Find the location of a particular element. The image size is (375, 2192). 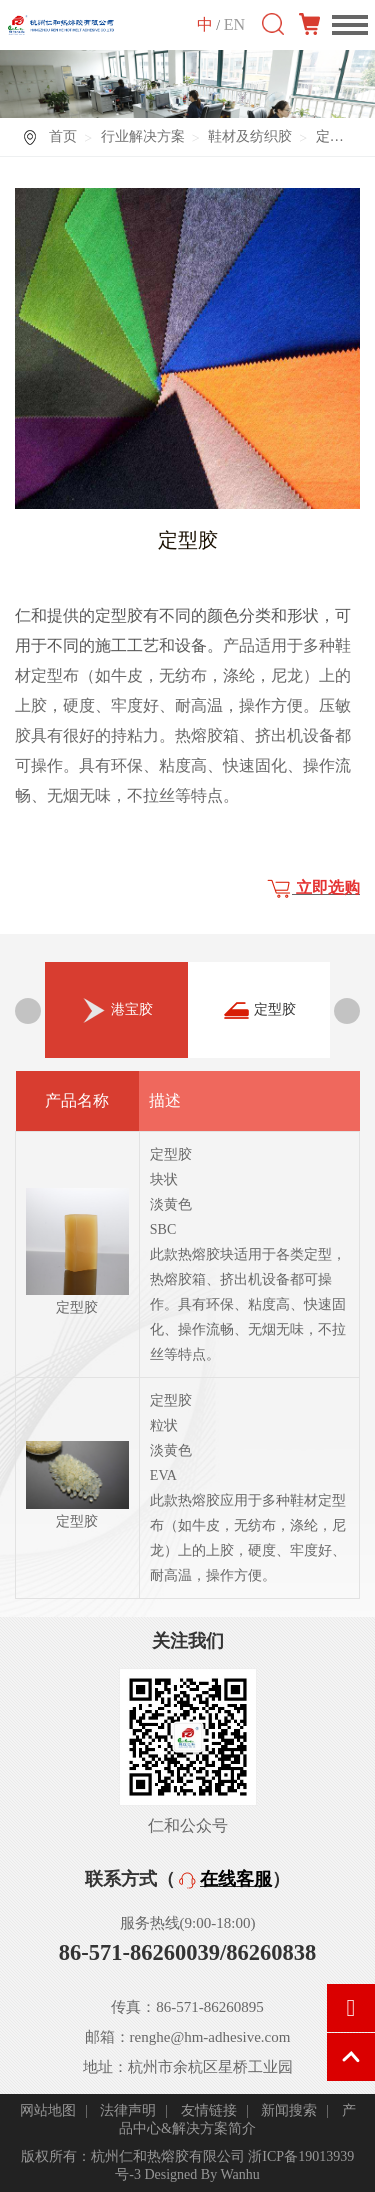

EN is located at coordinates (234, 23).